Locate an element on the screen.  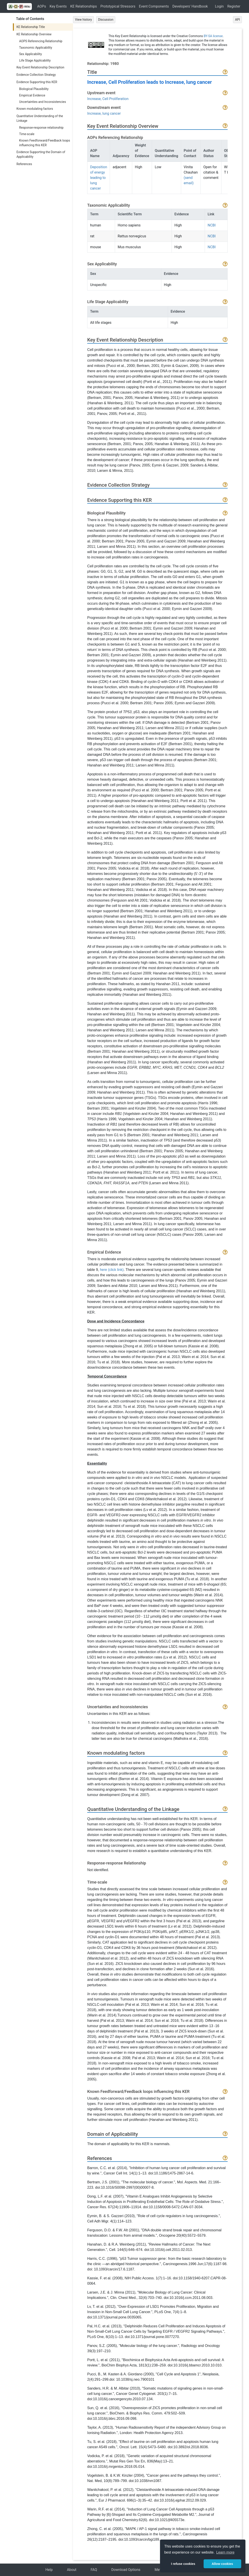
Event Components is located at coordinates (154, 6).